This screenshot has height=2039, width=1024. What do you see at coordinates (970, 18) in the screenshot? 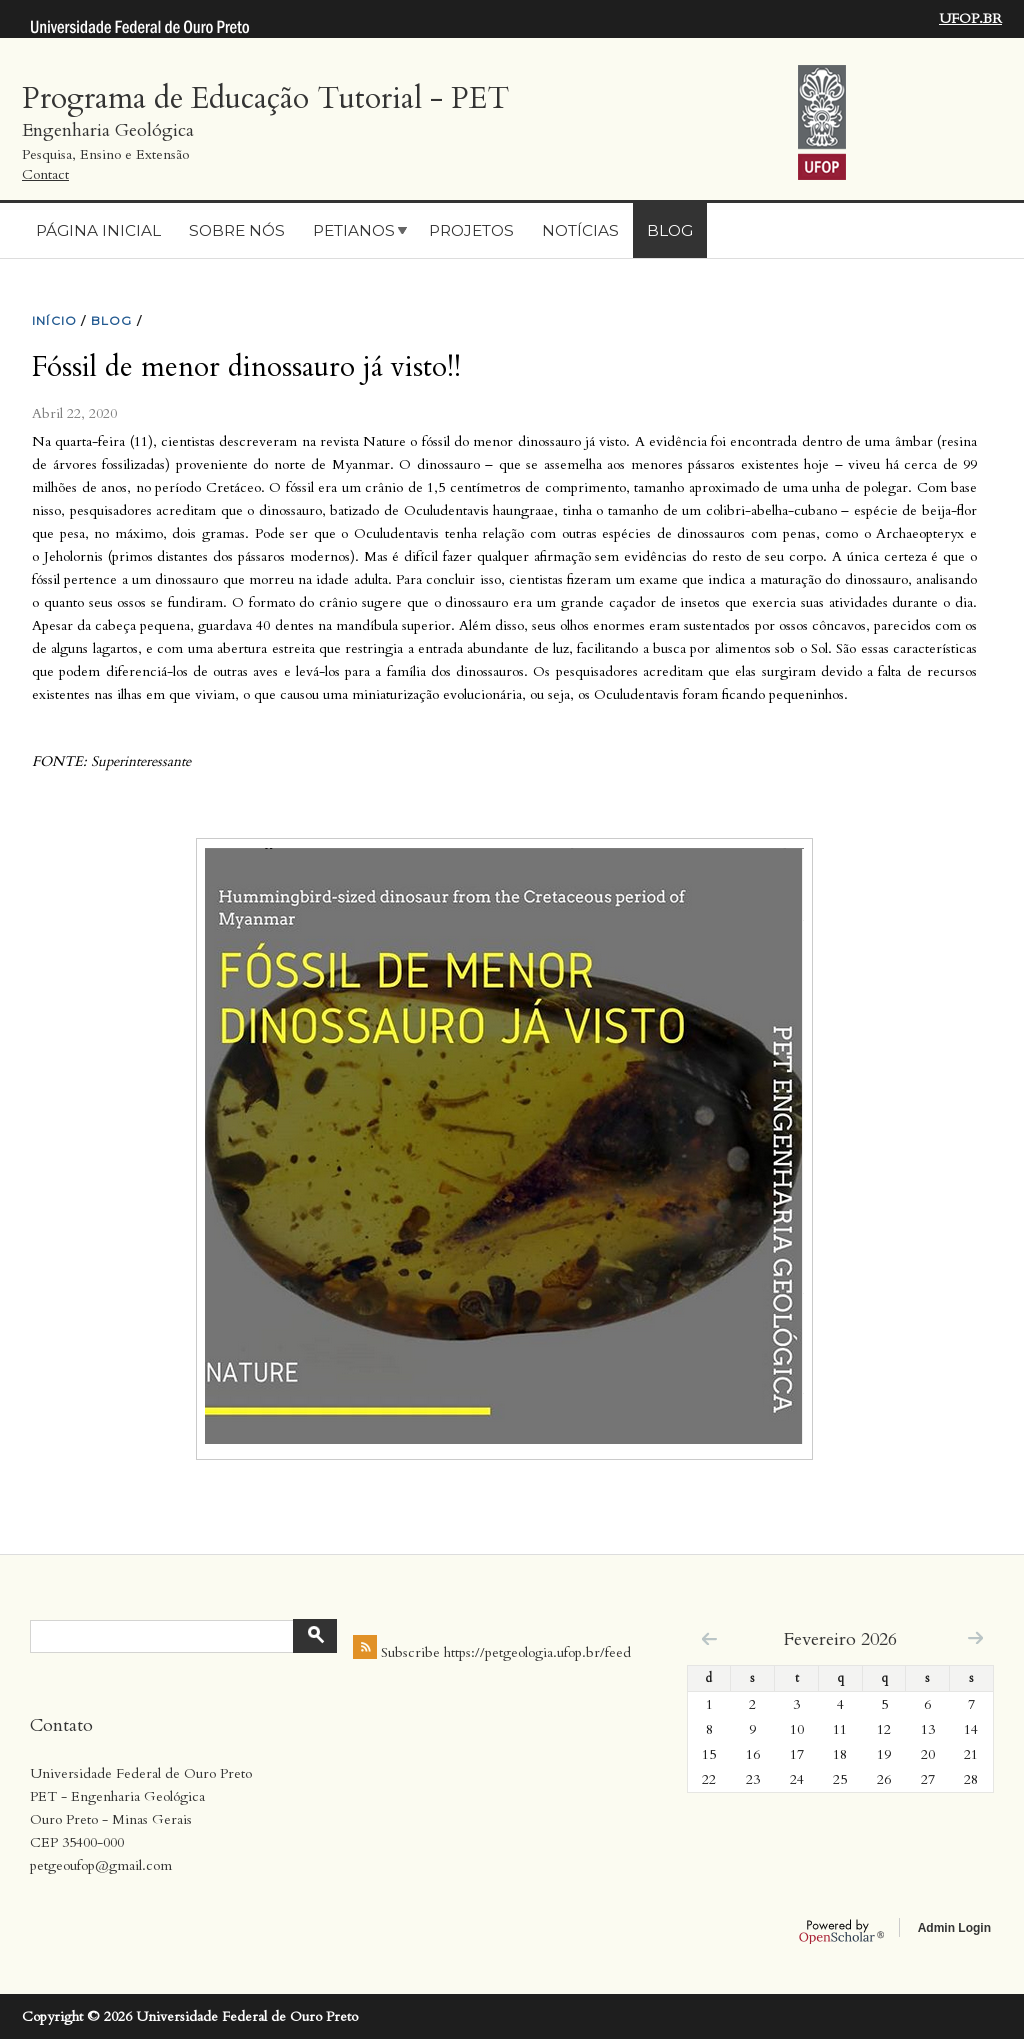
I see `UFOP.BR` at bounding box center [970, 18].